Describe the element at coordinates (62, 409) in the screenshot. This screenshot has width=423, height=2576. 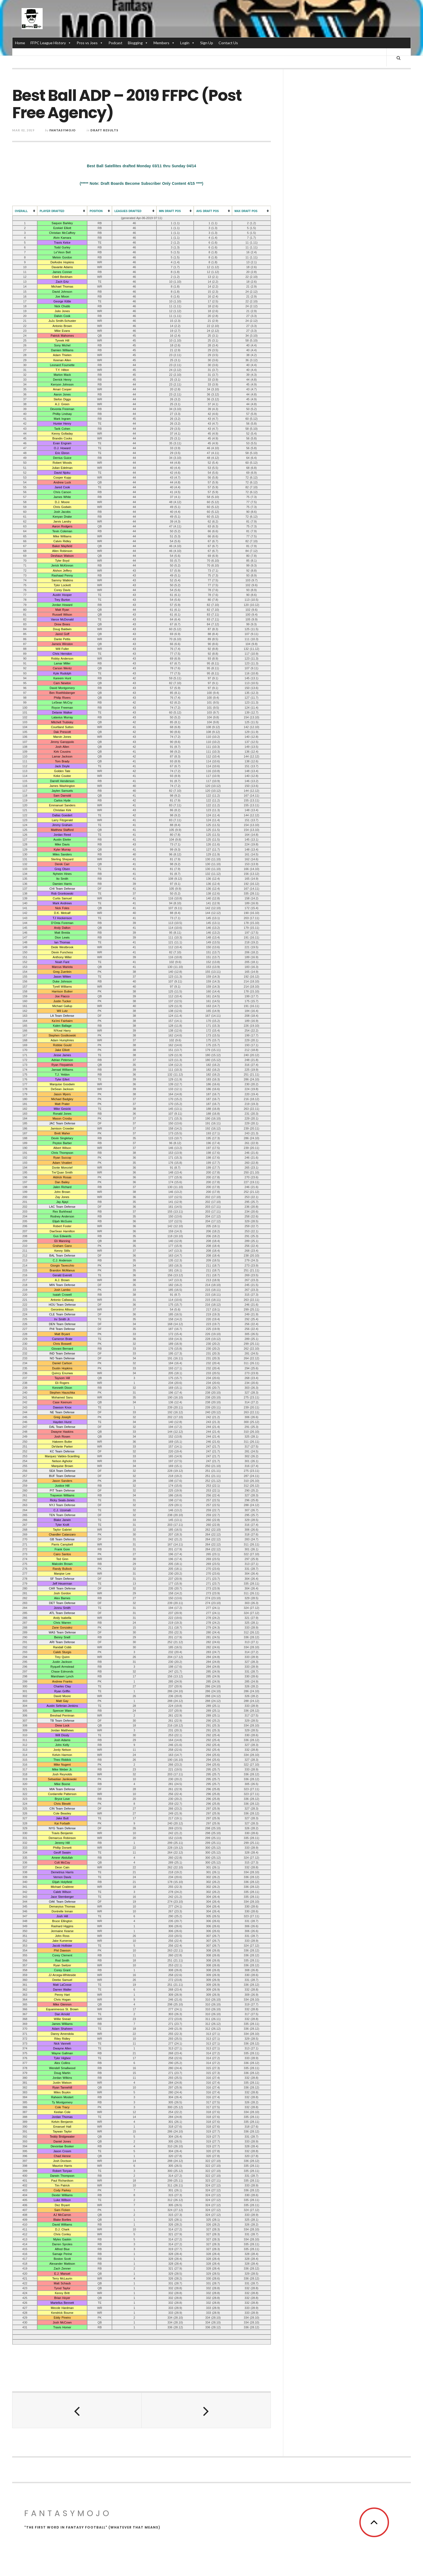
I see `Devonta Freeman` at that location.